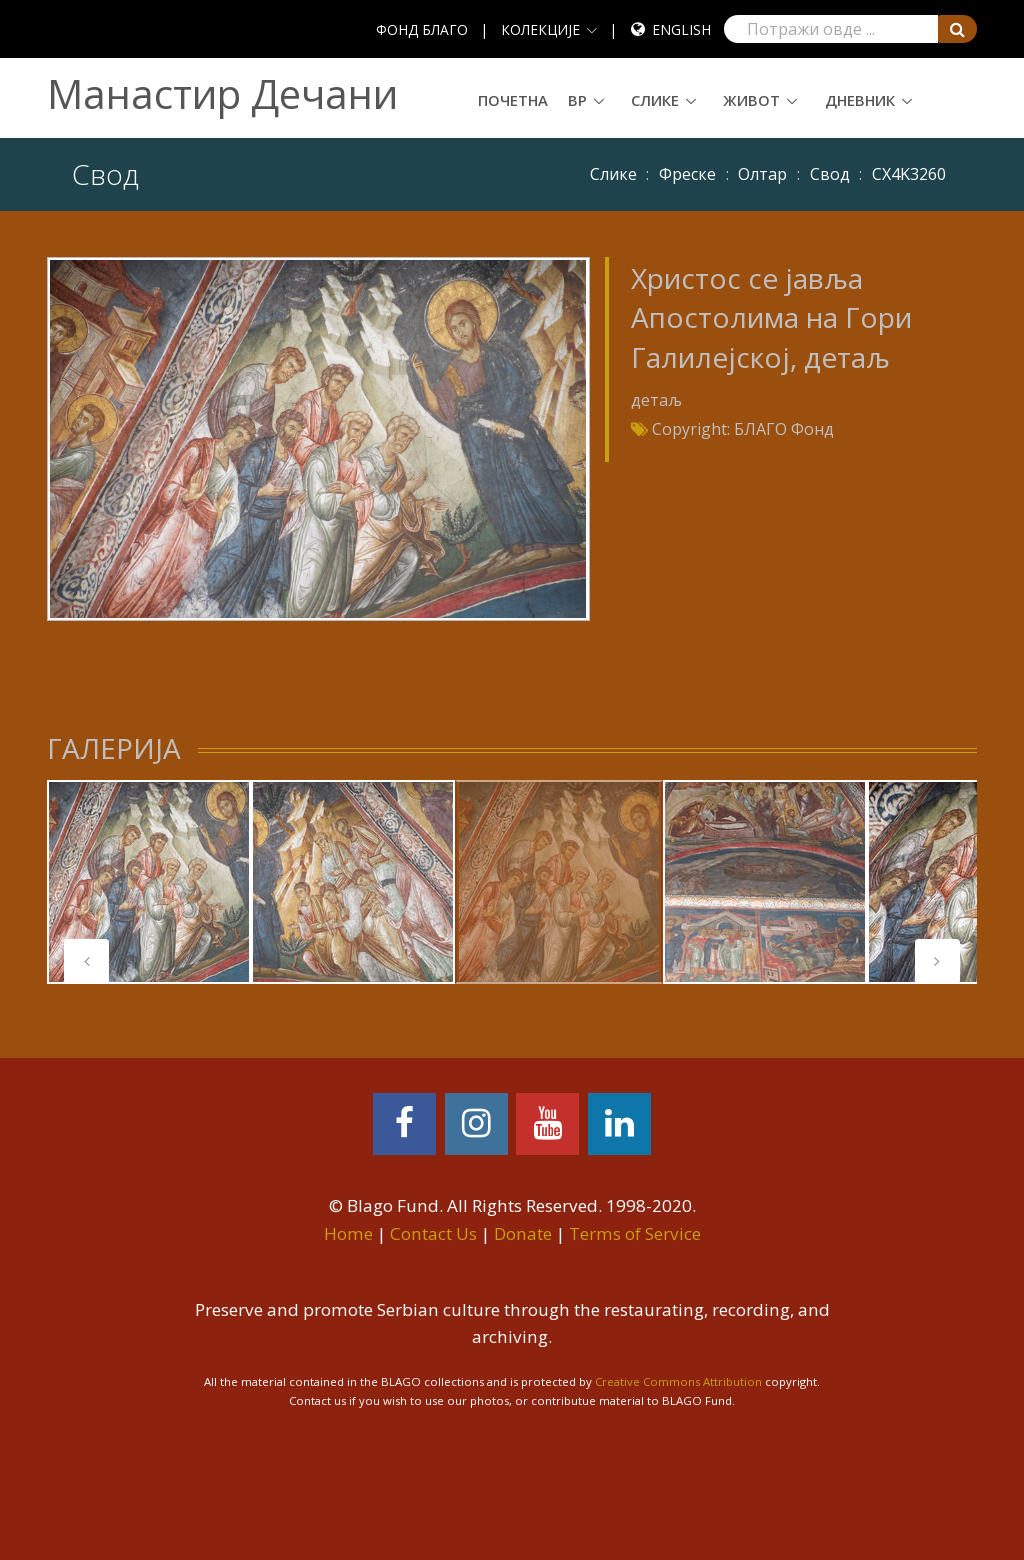  What do you see at coordinates (348, 1233) in the screenshot?
I see `Home` at bounding box center [348, 1233].